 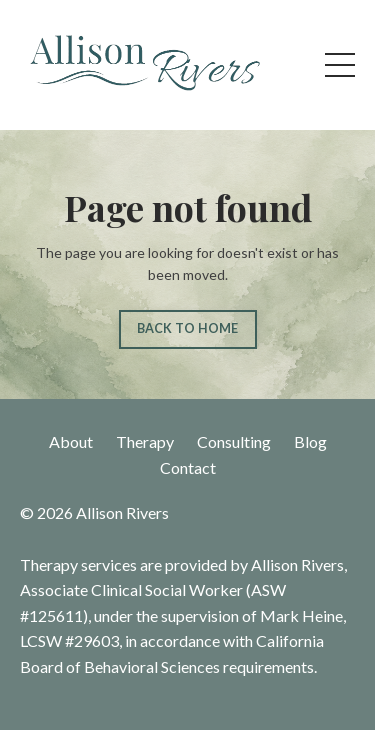 What do you see at coordinates (188, 467) in the screenshot?
I see `Contact` at bounding box center [188, 467].